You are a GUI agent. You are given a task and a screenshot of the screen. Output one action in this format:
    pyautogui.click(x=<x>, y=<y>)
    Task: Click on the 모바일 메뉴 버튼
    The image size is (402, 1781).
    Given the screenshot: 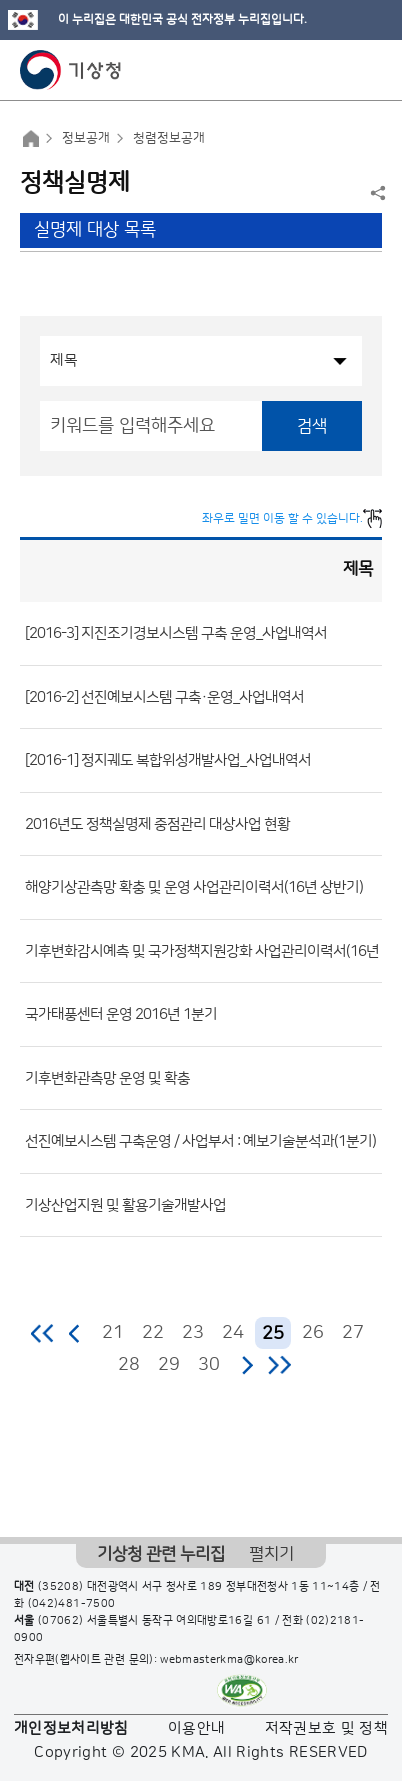 What is the action you would take?
    pyautogui.click(x=369, y=70)
    